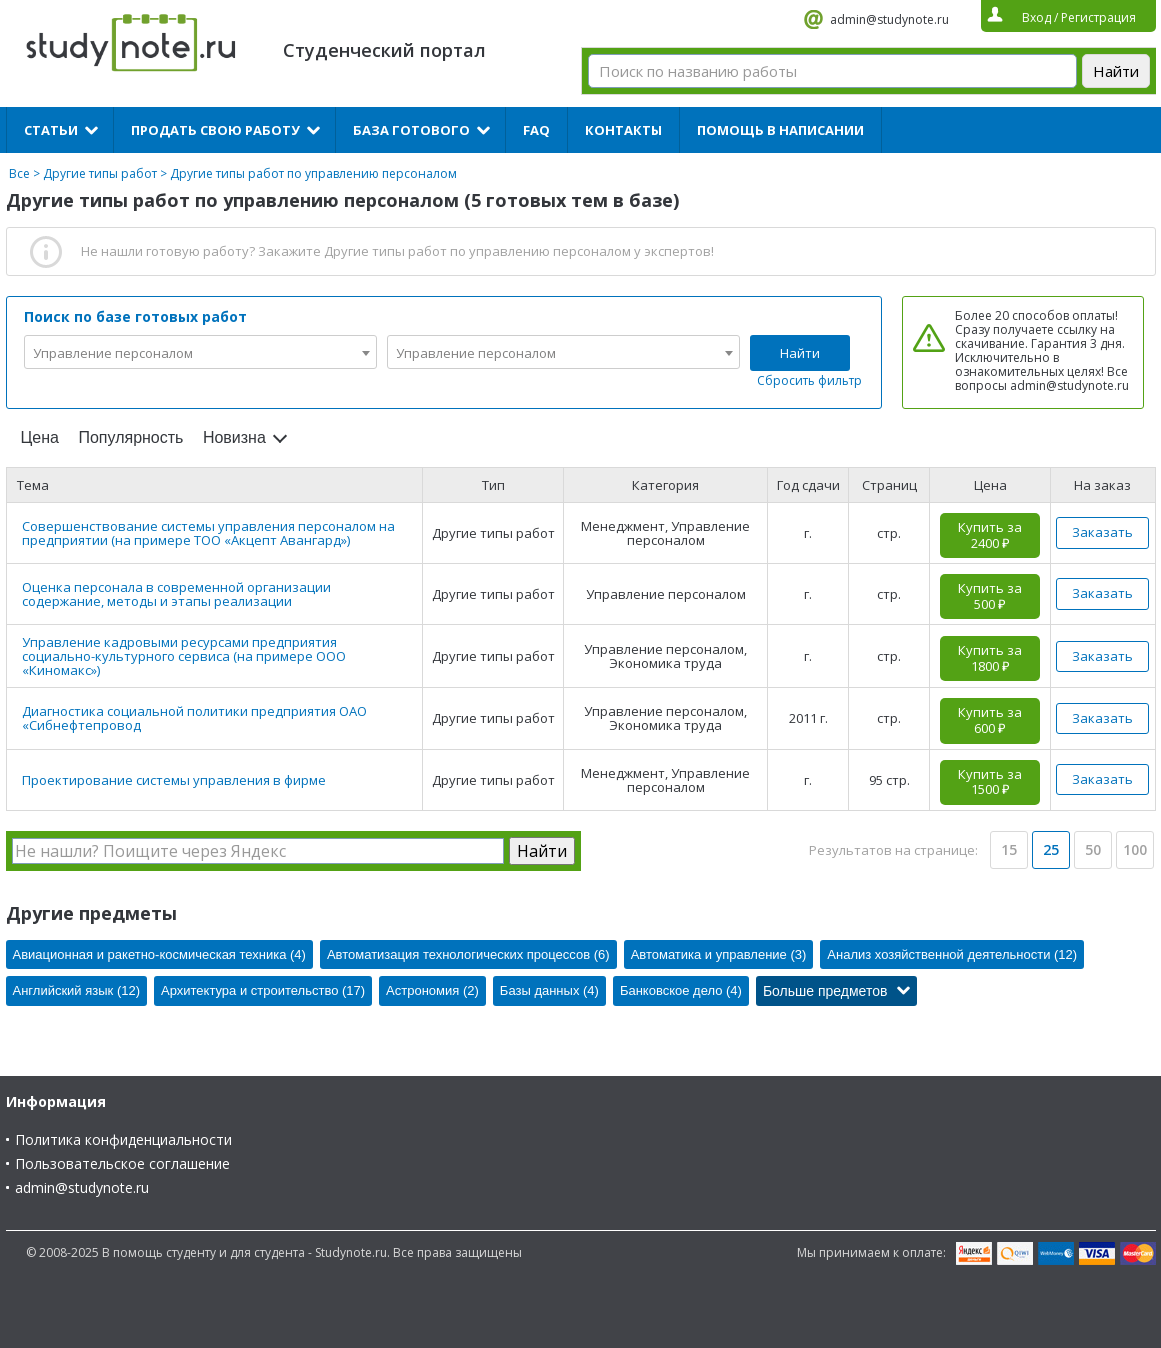 Image resolution: width=1161 pixels, height=1348 pixels. Describe the element at coordinates (719, 954) in the screenshot. I see `Автоматика и управление (3)` at that location.